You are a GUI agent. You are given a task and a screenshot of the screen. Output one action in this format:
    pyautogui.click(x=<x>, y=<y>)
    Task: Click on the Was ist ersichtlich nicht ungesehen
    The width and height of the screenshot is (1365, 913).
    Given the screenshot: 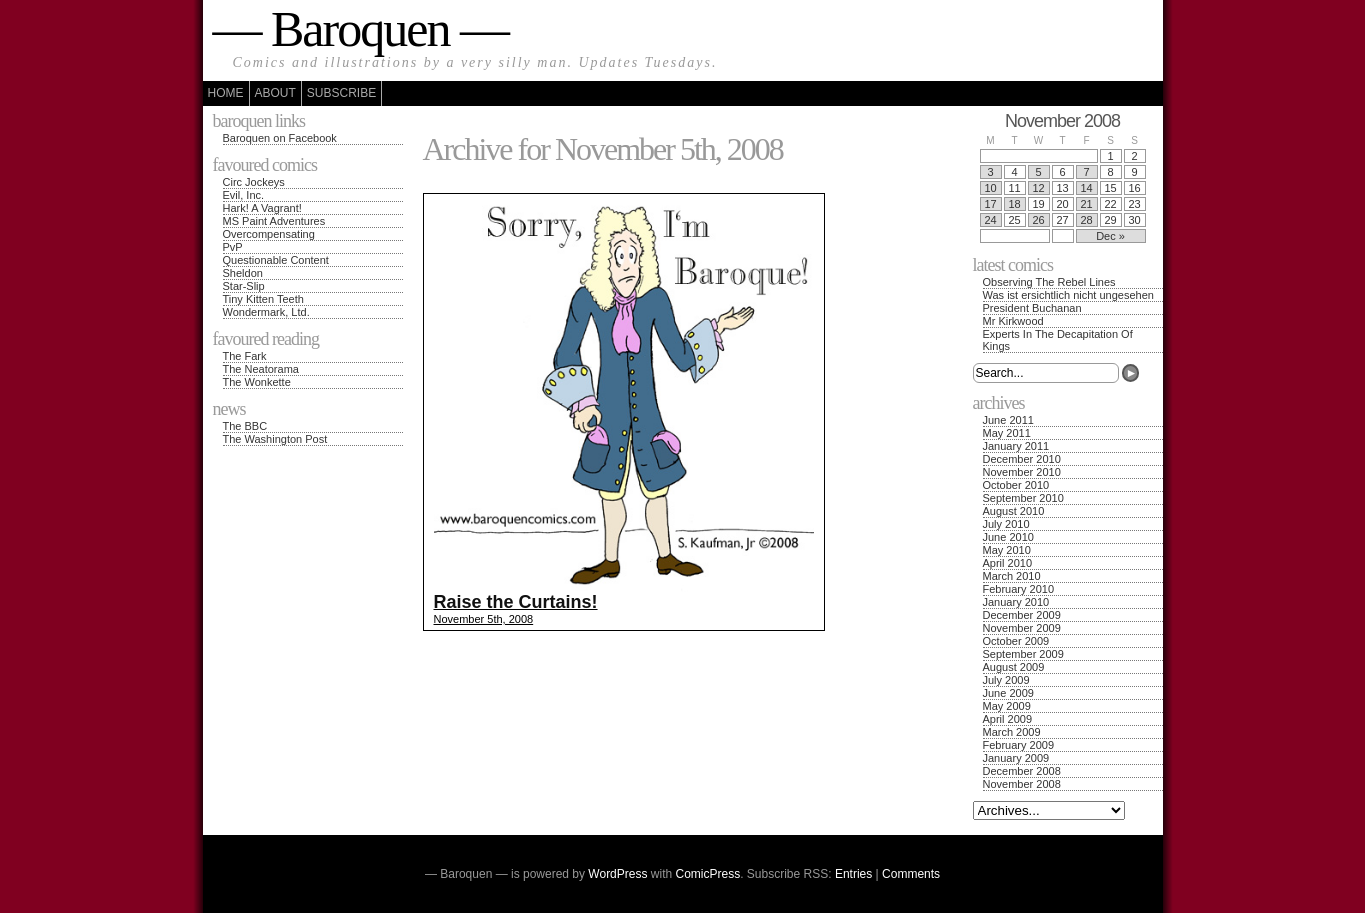 What is the action you would take?
    pyautogui.click(x=1068, y=295)
    